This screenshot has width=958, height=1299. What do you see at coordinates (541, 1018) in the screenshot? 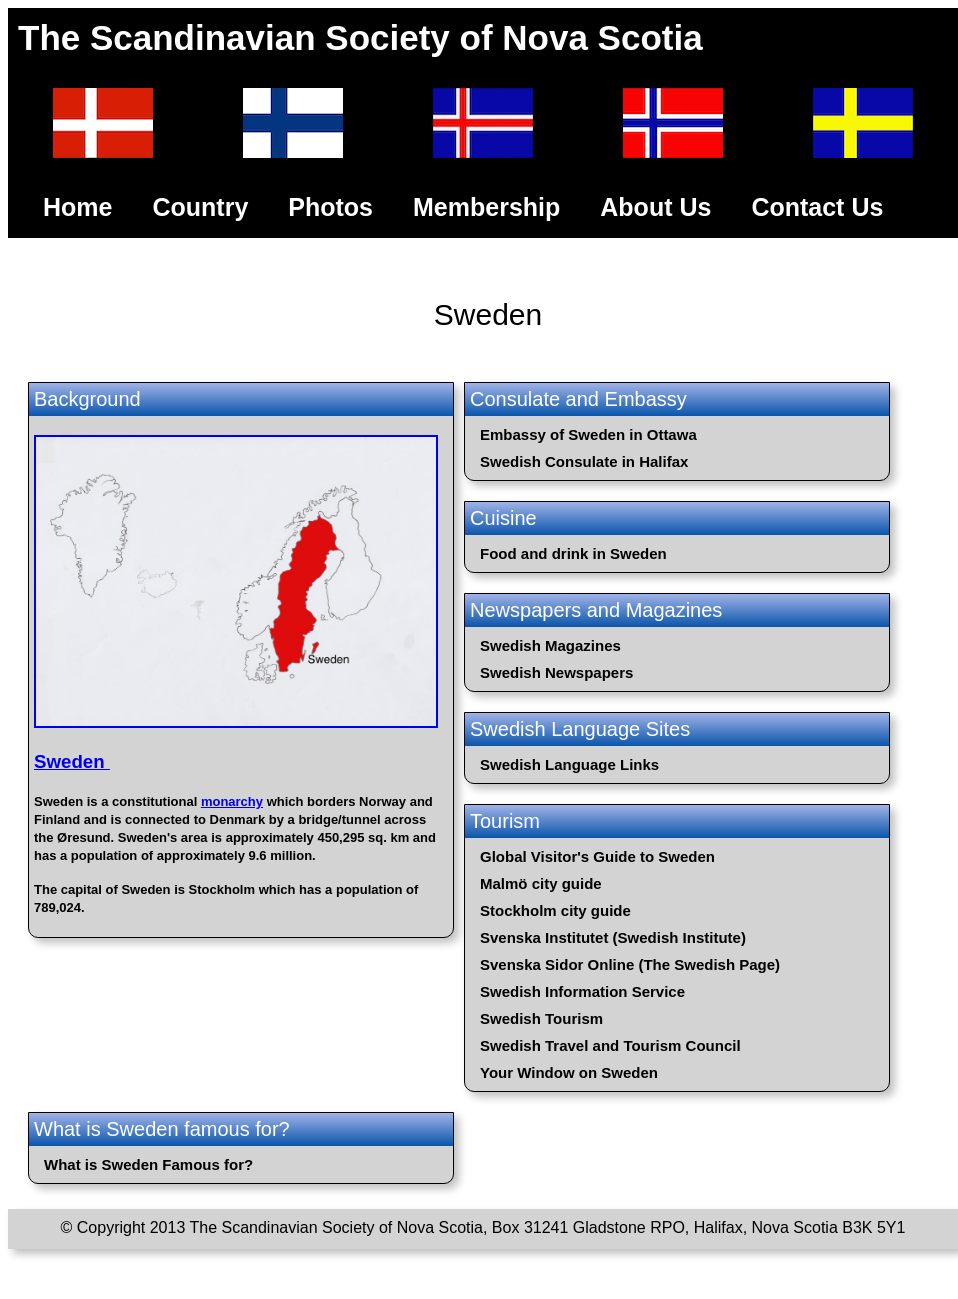
I see `Swedish Tourism` at bounding box center [541, 1018].